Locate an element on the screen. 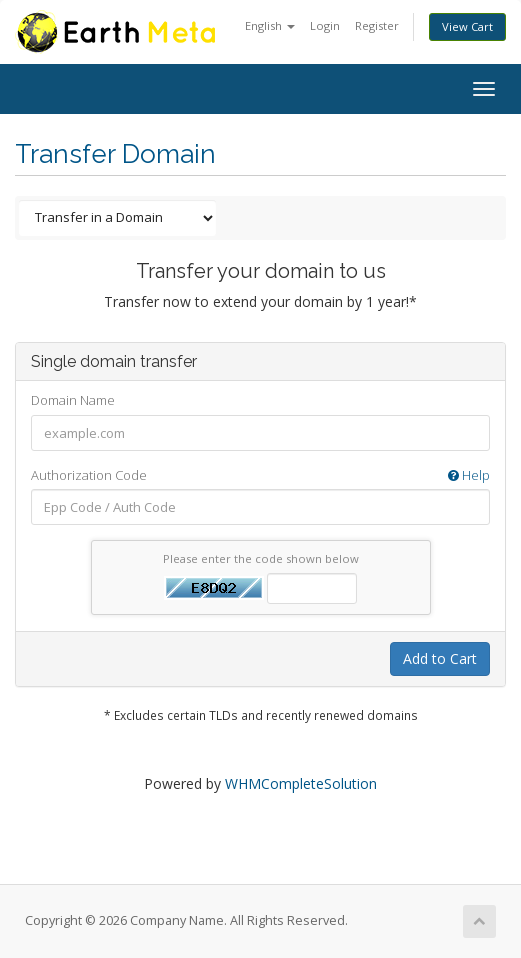 This screenshot has width=521, height=958. View Cart is located at coordinates (467, 26).